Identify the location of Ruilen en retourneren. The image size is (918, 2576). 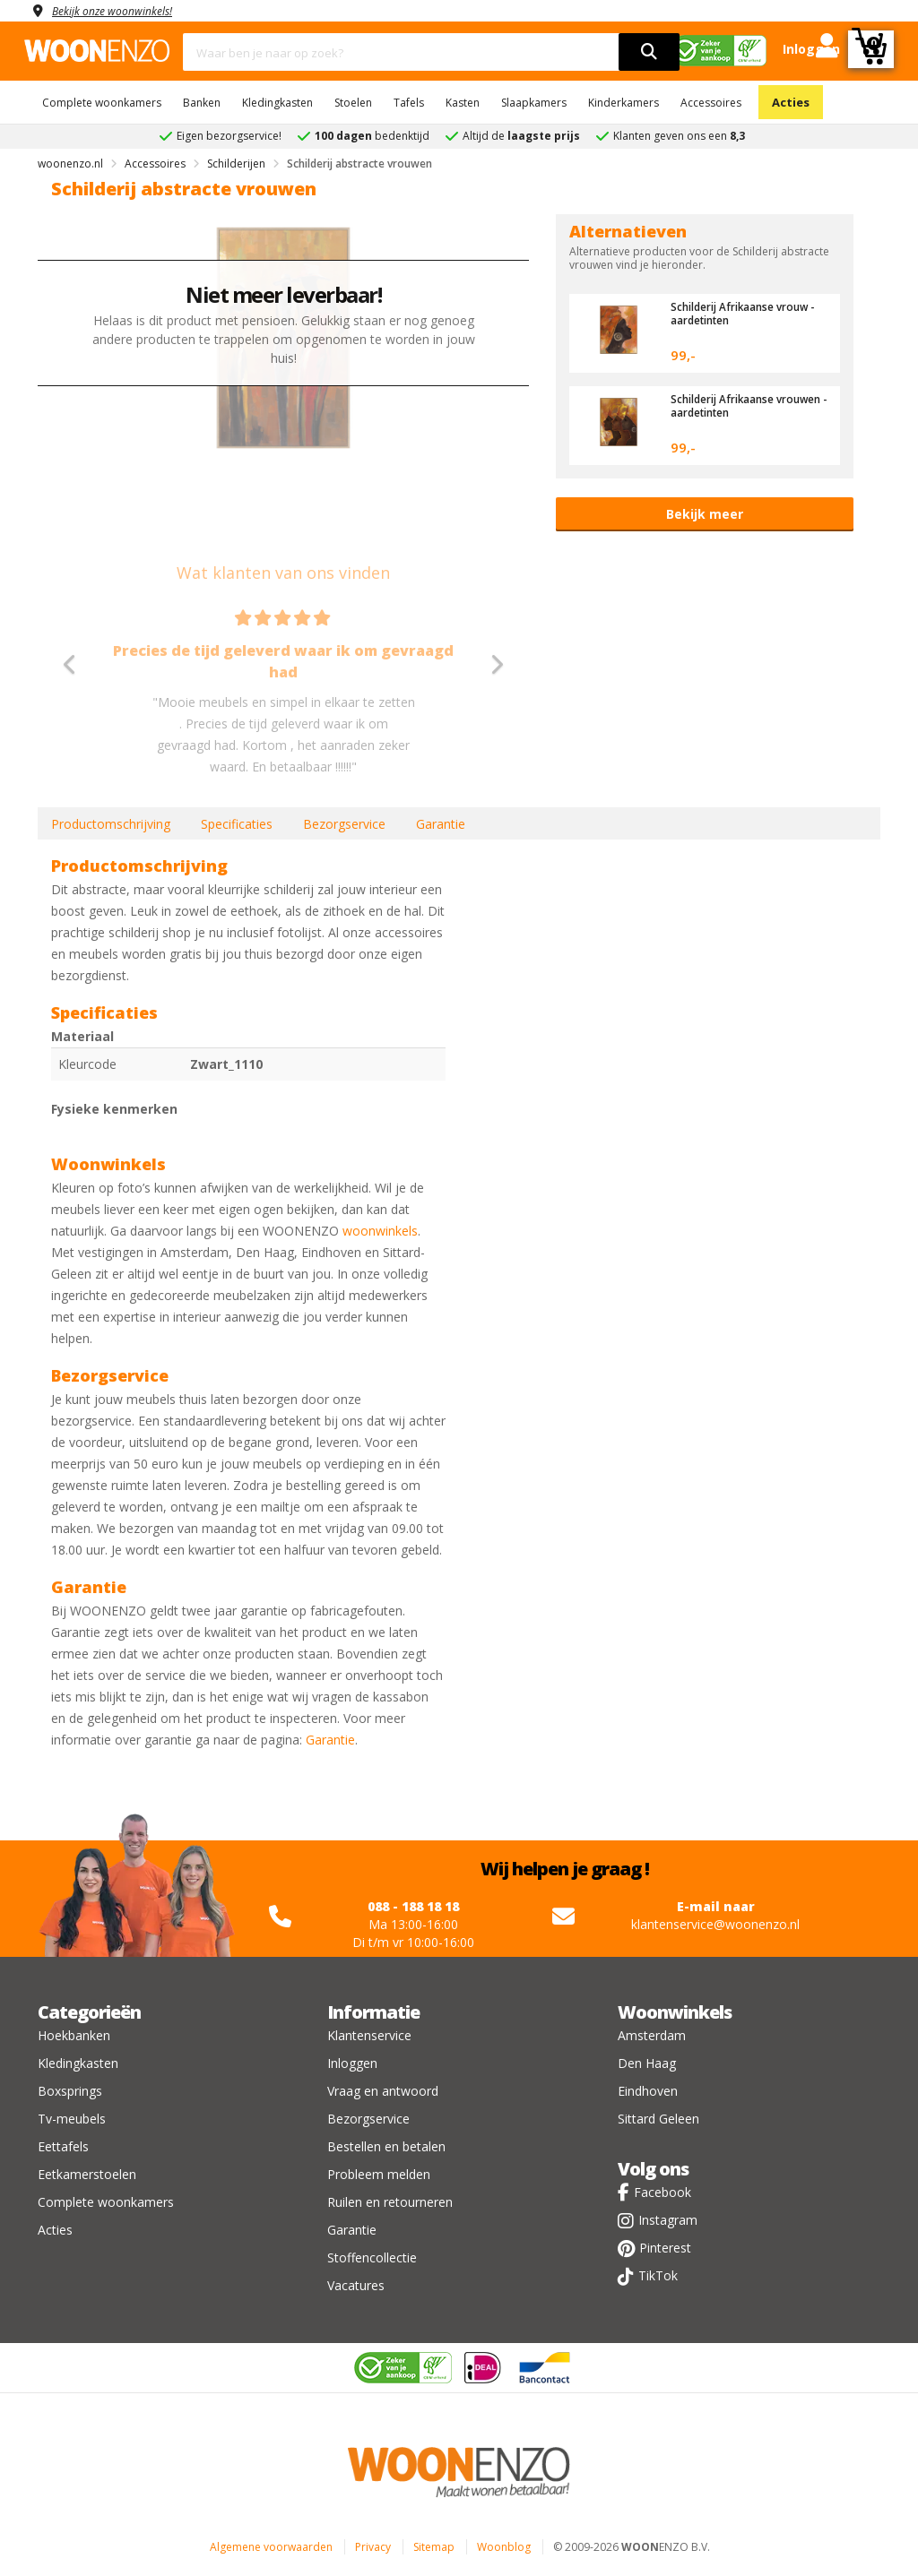
(390, 2201).